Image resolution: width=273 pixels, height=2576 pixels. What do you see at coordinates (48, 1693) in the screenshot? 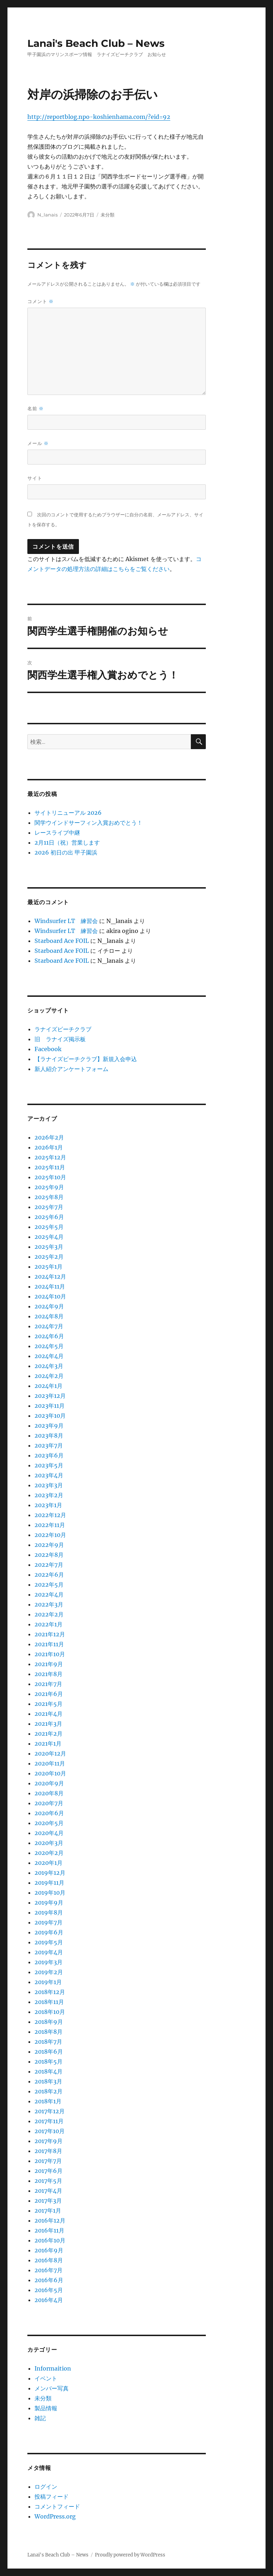
I see `2021年6月` at bounding box center [48, 1693].